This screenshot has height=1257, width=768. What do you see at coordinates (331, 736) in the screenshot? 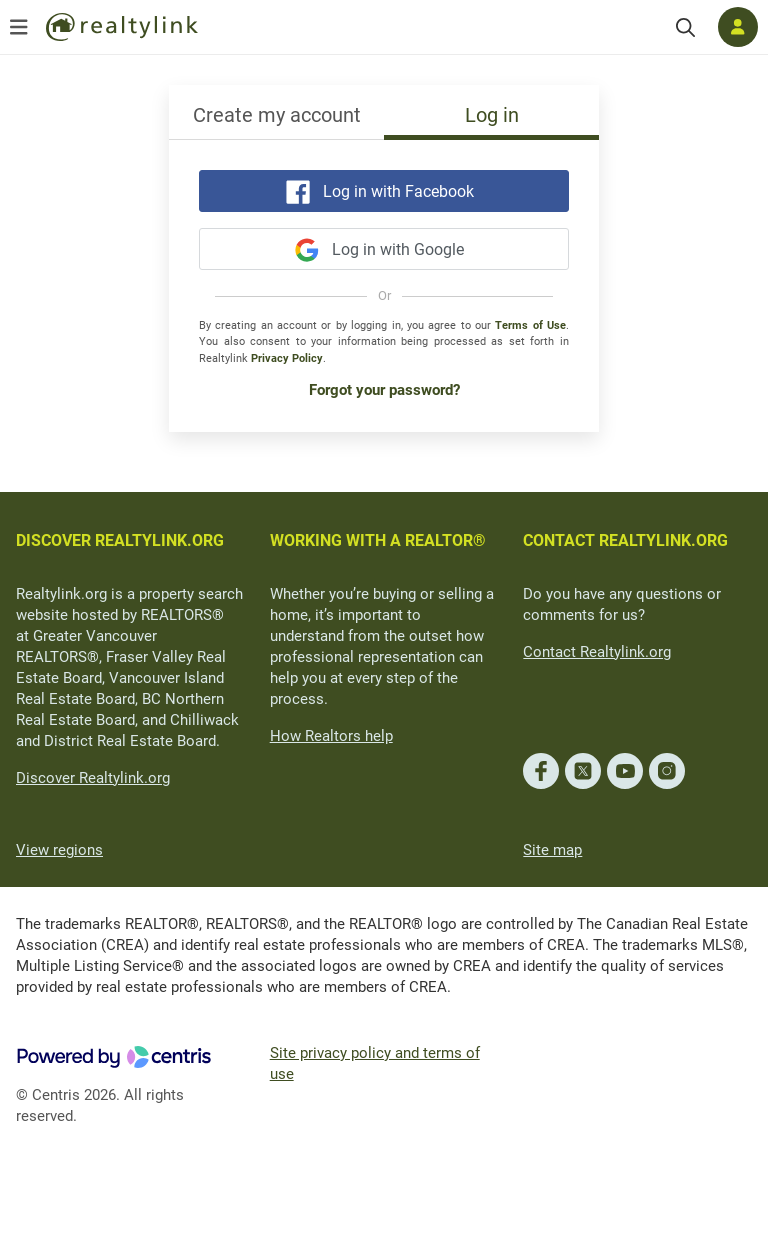
I see `How Realtors help` at bounding box center [331, 736].